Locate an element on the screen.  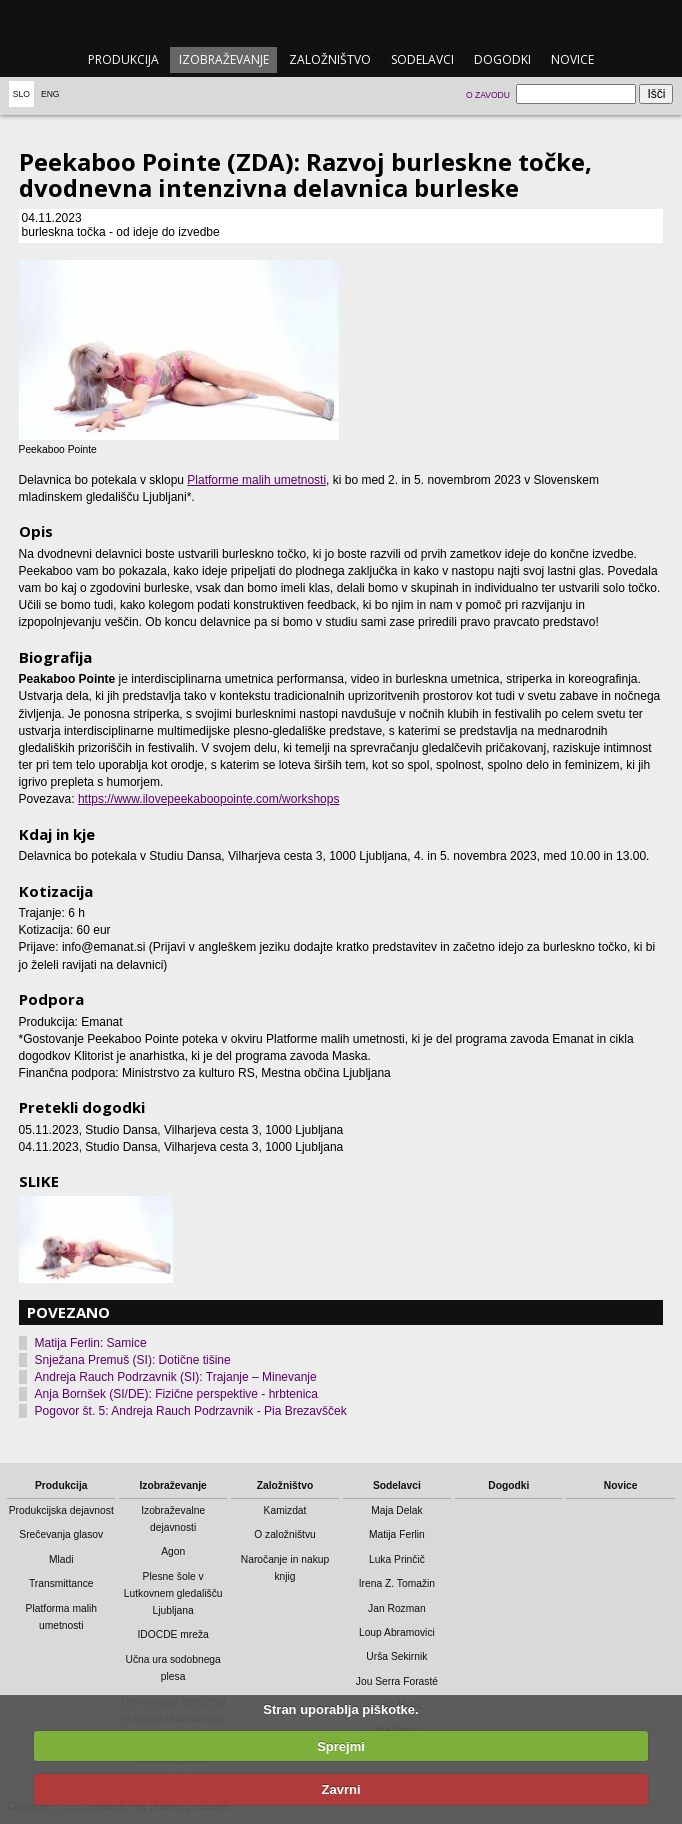
Pogovor št. 5: Andreja Rauch Podrzavnik - Pia Brezavšček is located at coordinates (191, 1411).